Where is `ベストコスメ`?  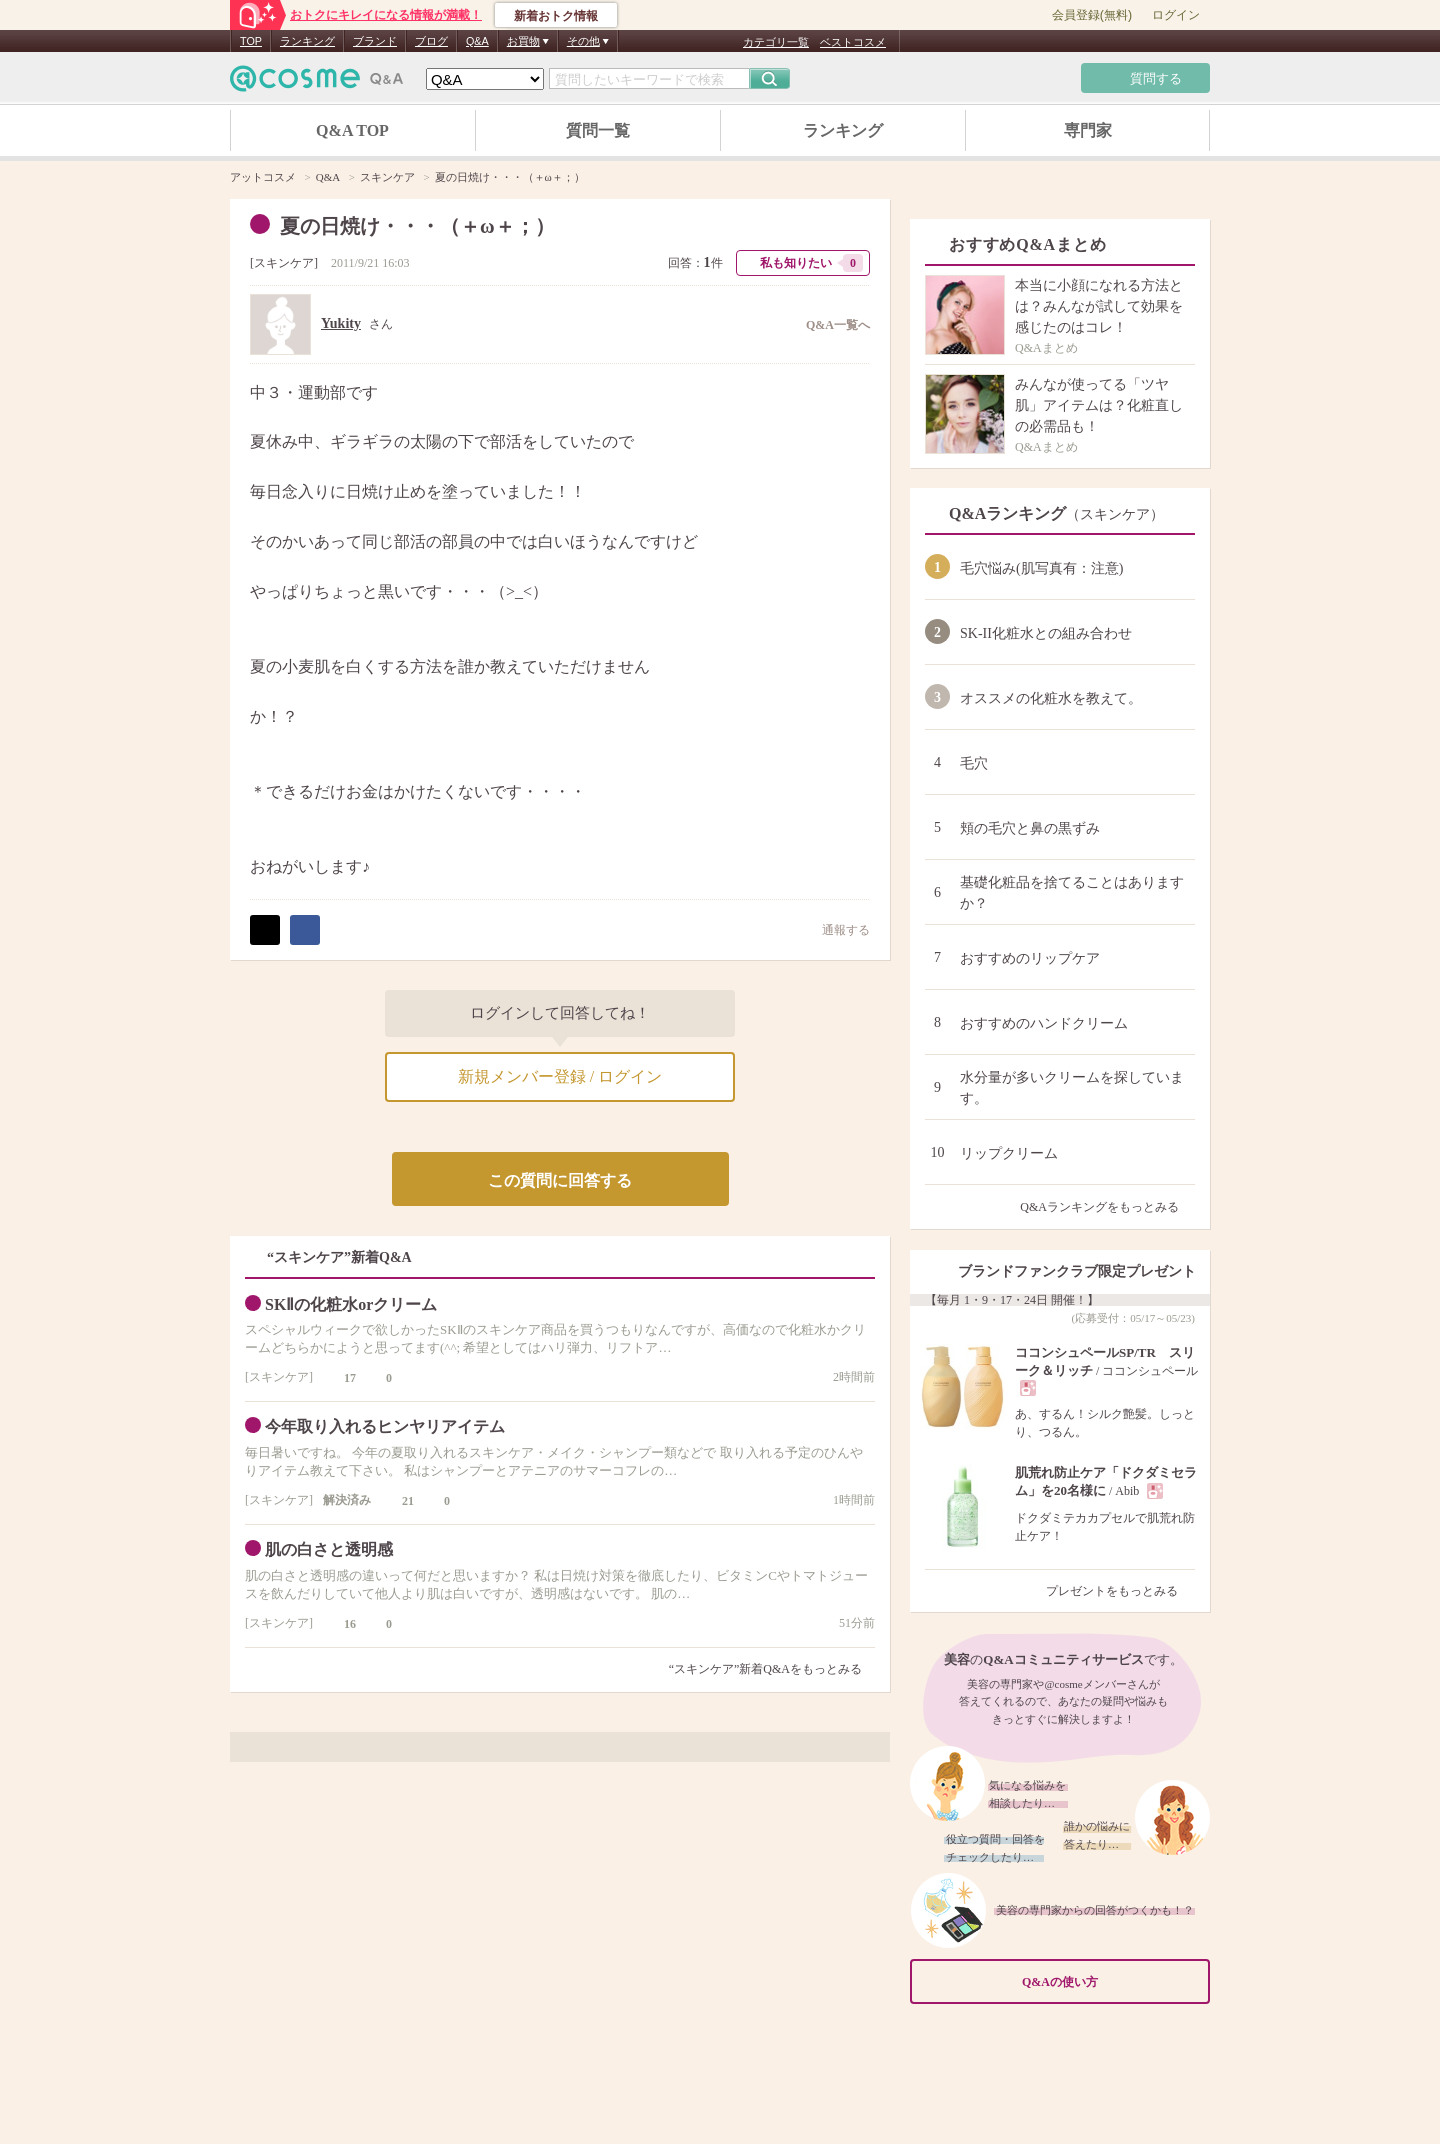
ベストコスメ is located at coordinates (853, 42).